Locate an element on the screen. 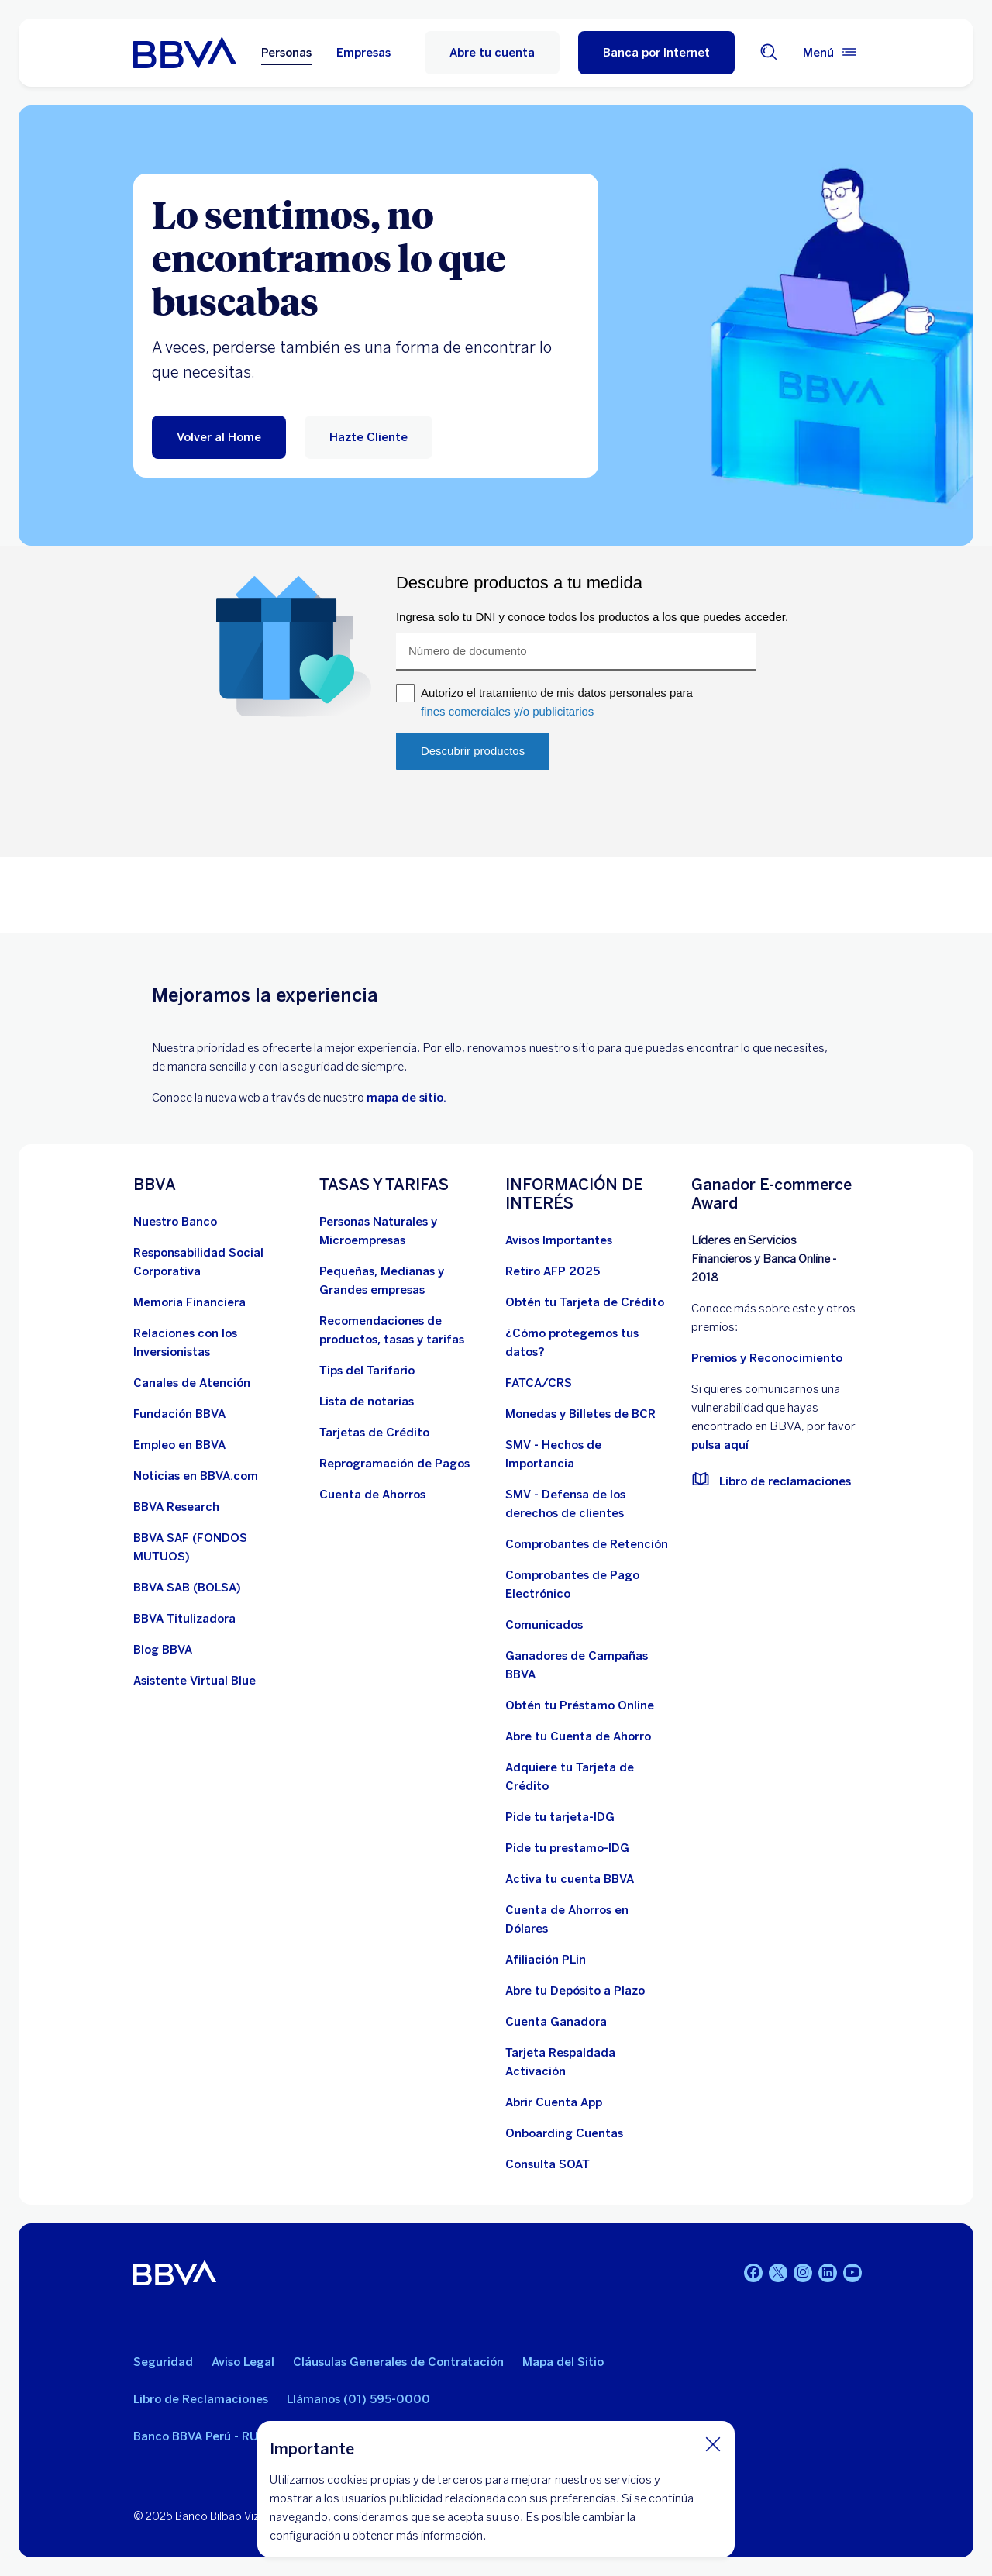 This screenshot has width=992, height=2576. [Empleo en BBVA. Abre en nueva ventana] is located at coordinates (179, 1445).